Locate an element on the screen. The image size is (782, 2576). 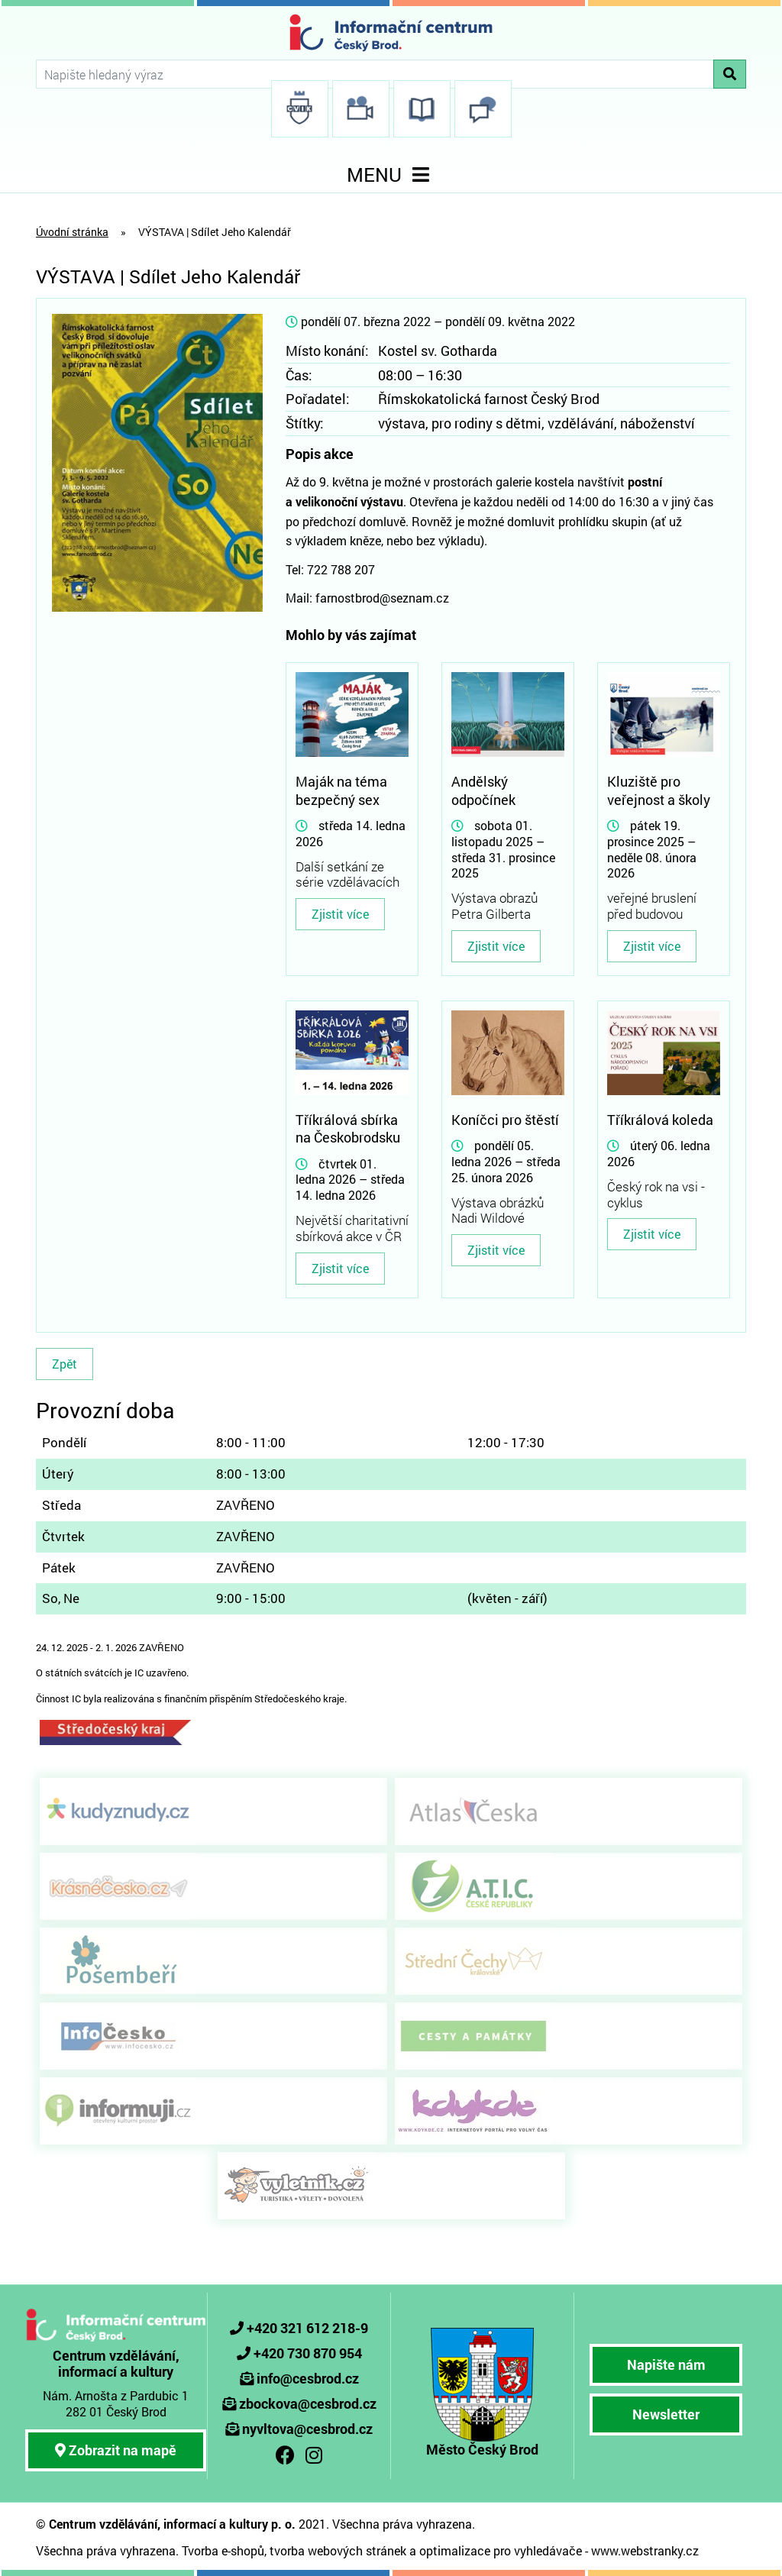
Zobrazit na mapě is located at coordinates (115, 2450).